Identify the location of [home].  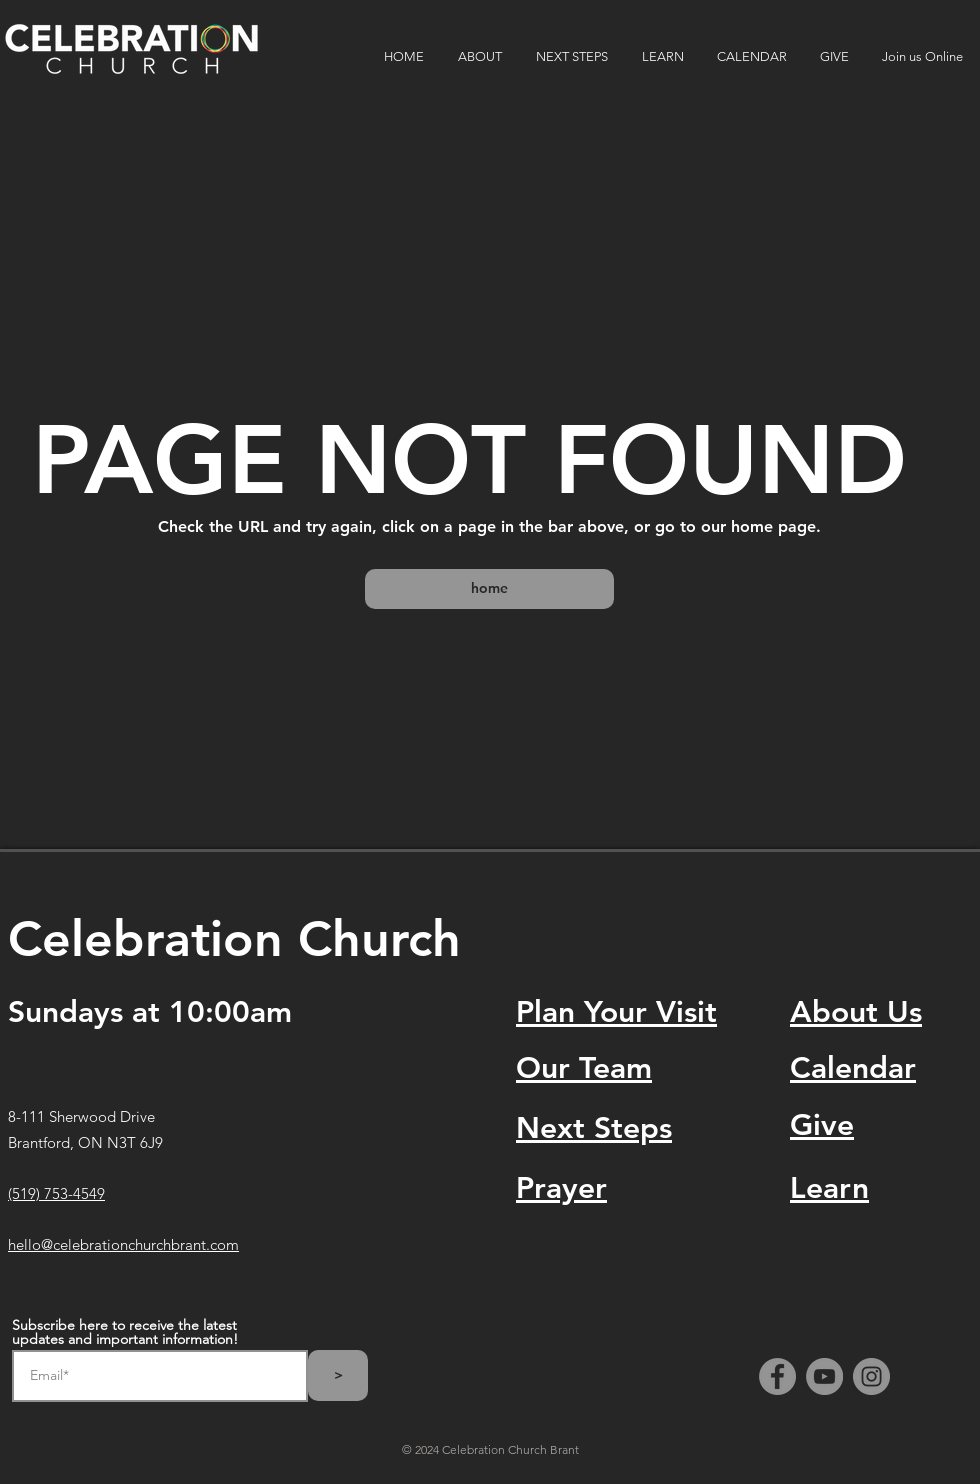
(489, 589).